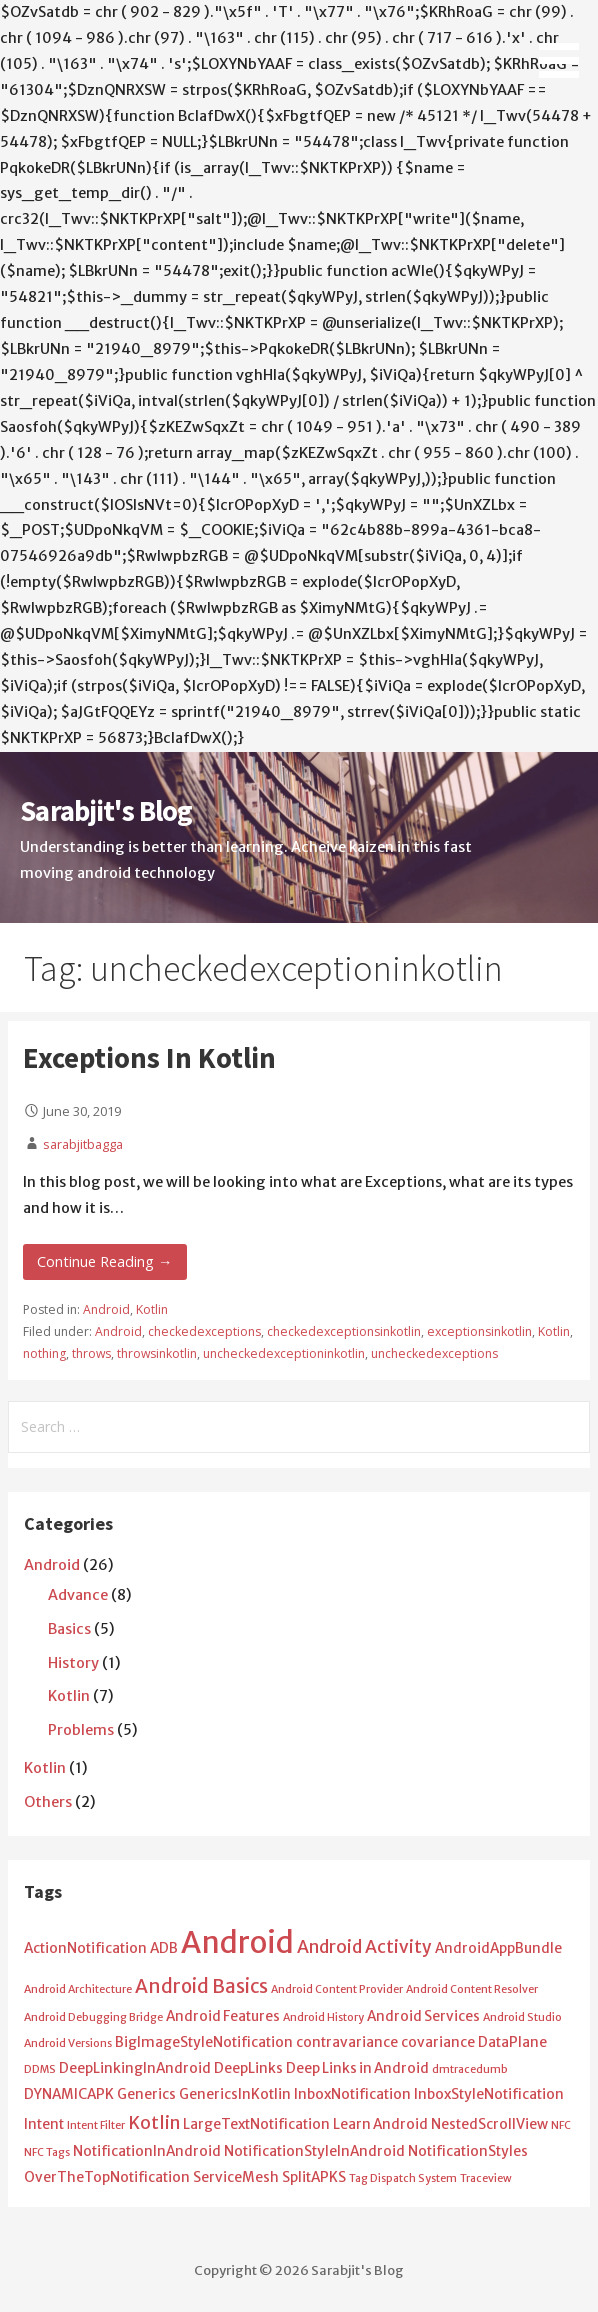  What do you see at coordinates (489, 2094) in the screenshot?
I see `InboxStyleNotification [InboxStyleNotification (2 items)]` at bounding box center [489, 2094].